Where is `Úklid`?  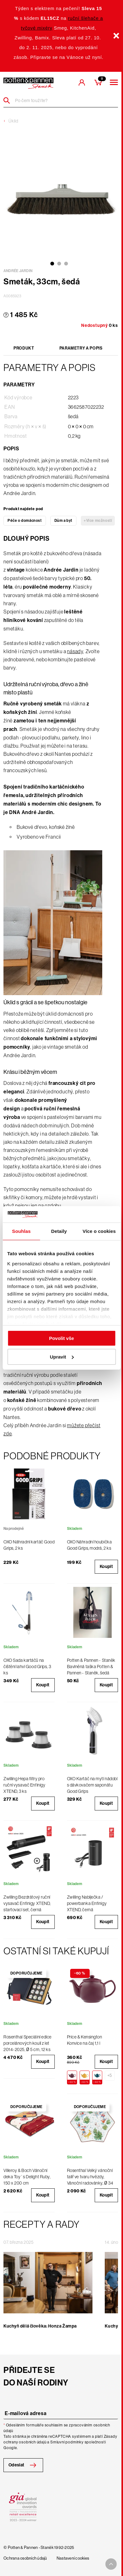
Úklid is located at coordinates (13, 120).